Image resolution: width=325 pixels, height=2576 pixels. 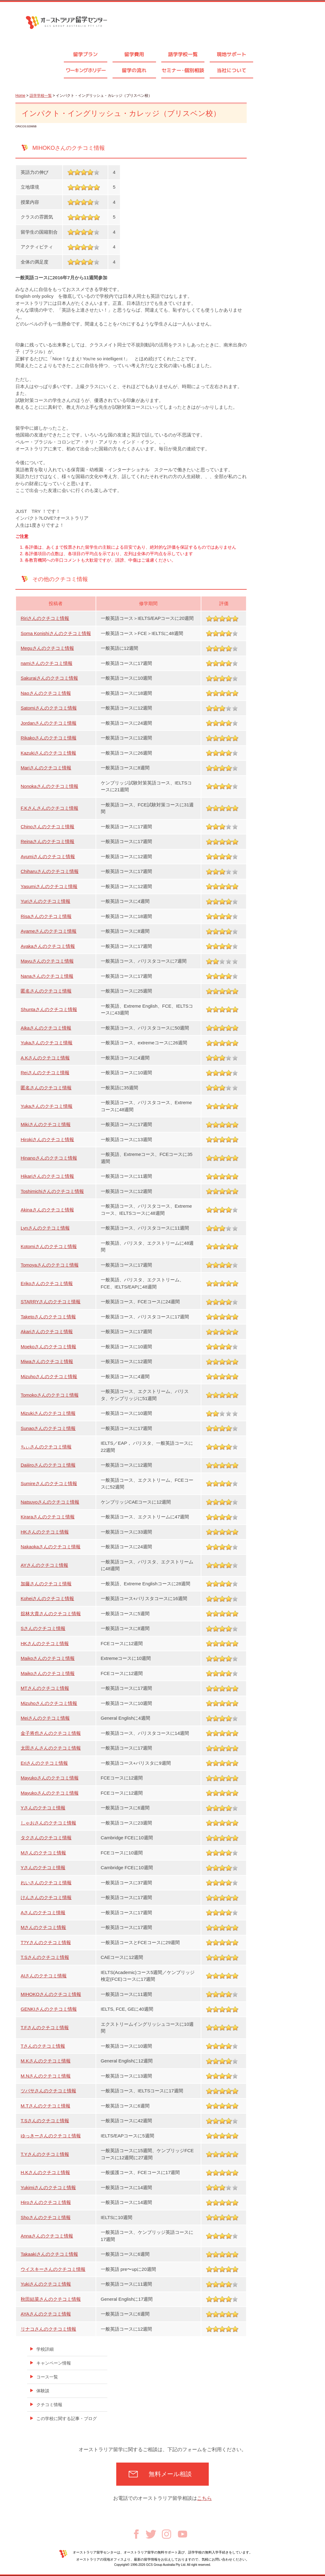 I want to click on Lynさんのクチコミ情報, so click(x=45, y=1228).